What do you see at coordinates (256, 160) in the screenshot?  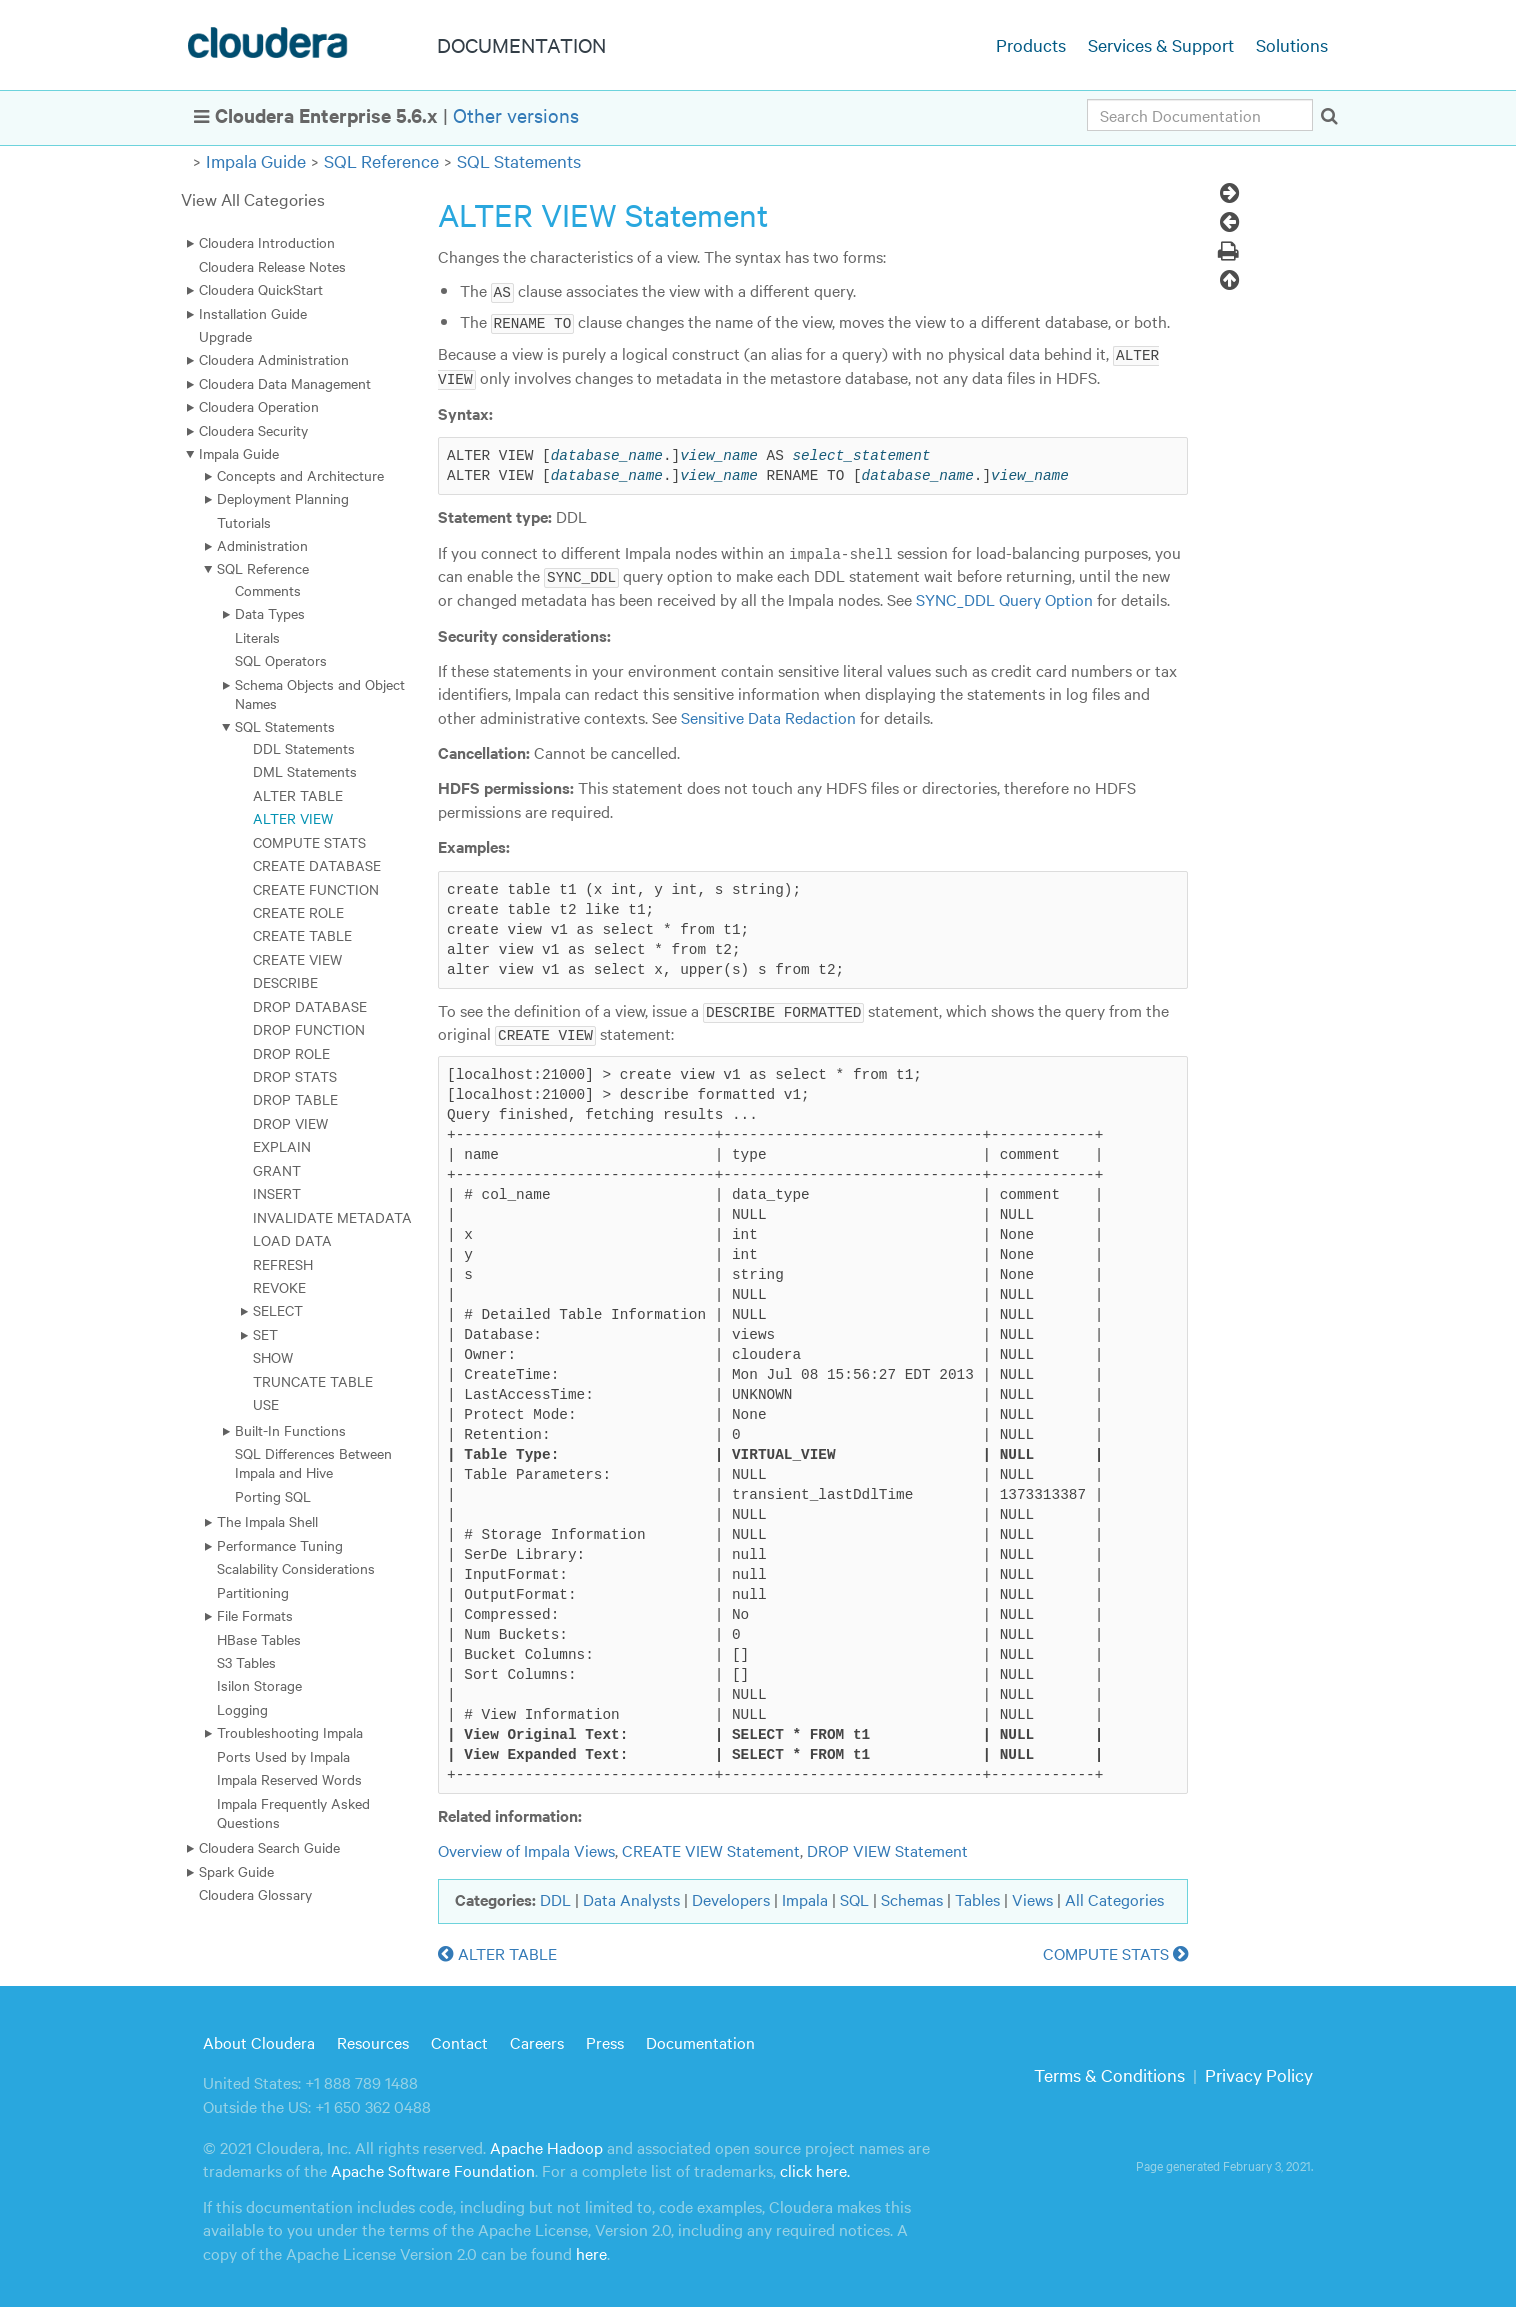 I see `Impala Guide` at bounding box center [256, 160].